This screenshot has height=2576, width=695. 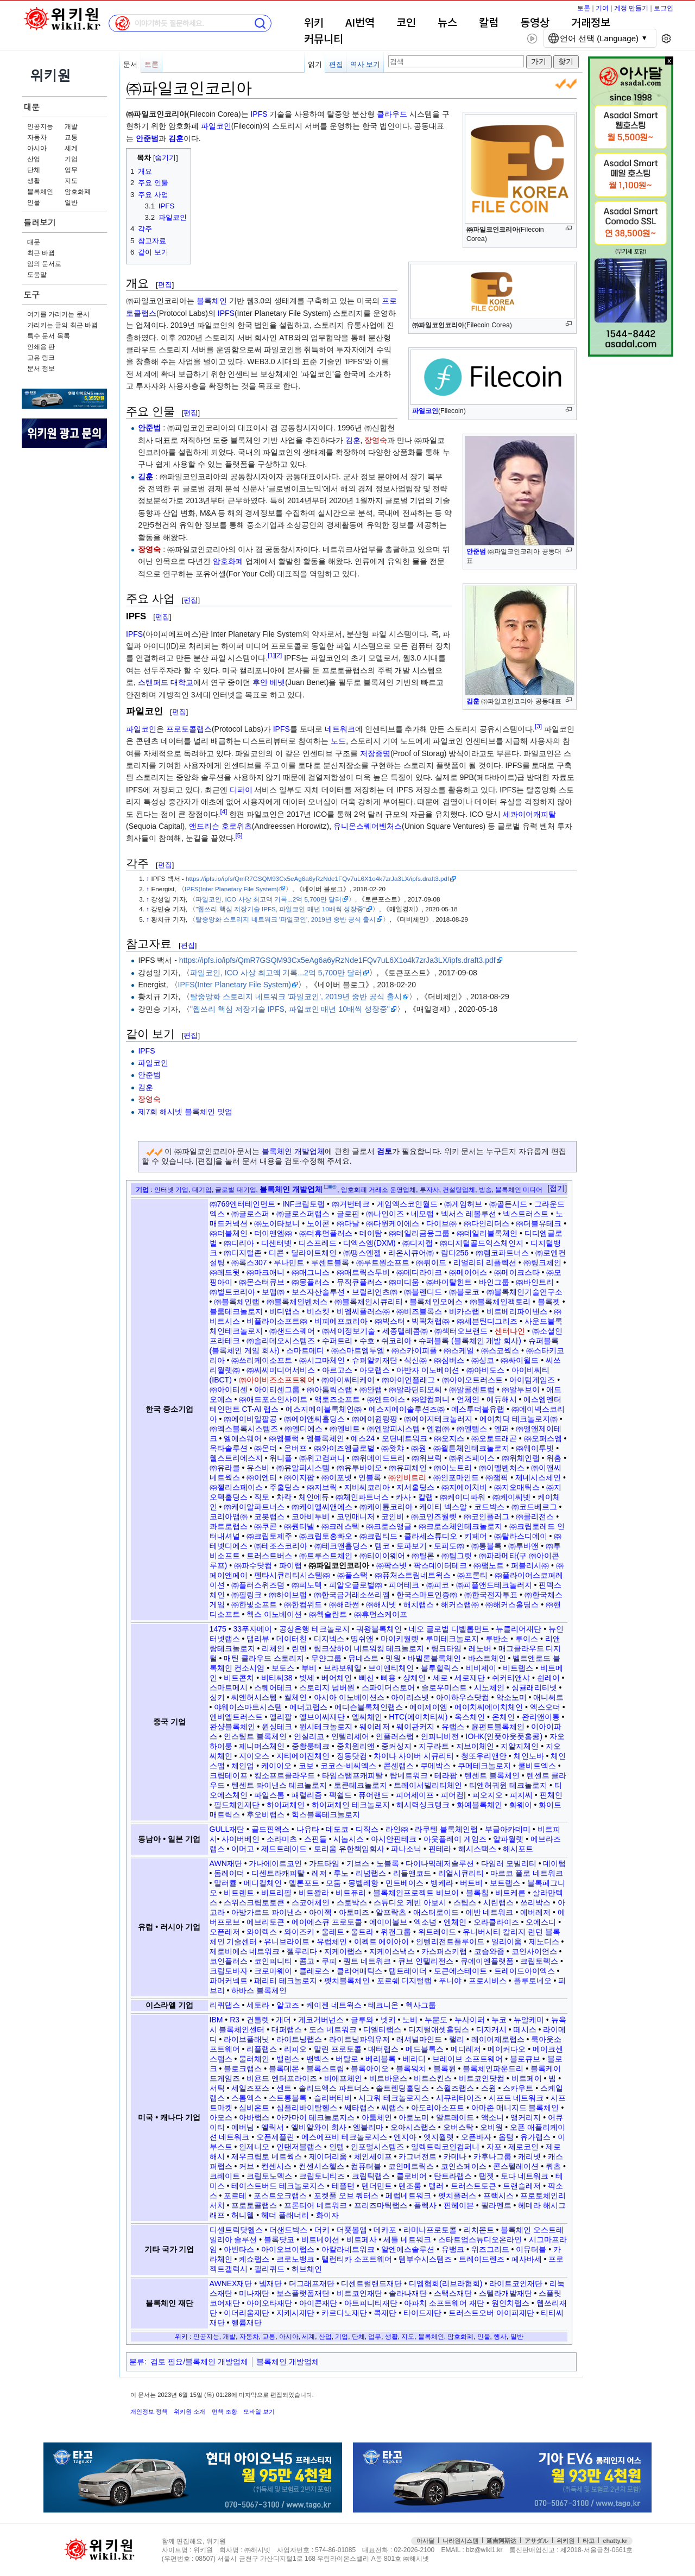 What do you see at coordinates (311, 1272) in the screenshot?
I see `㈜매그니스` at bounding box center [311, 1272].